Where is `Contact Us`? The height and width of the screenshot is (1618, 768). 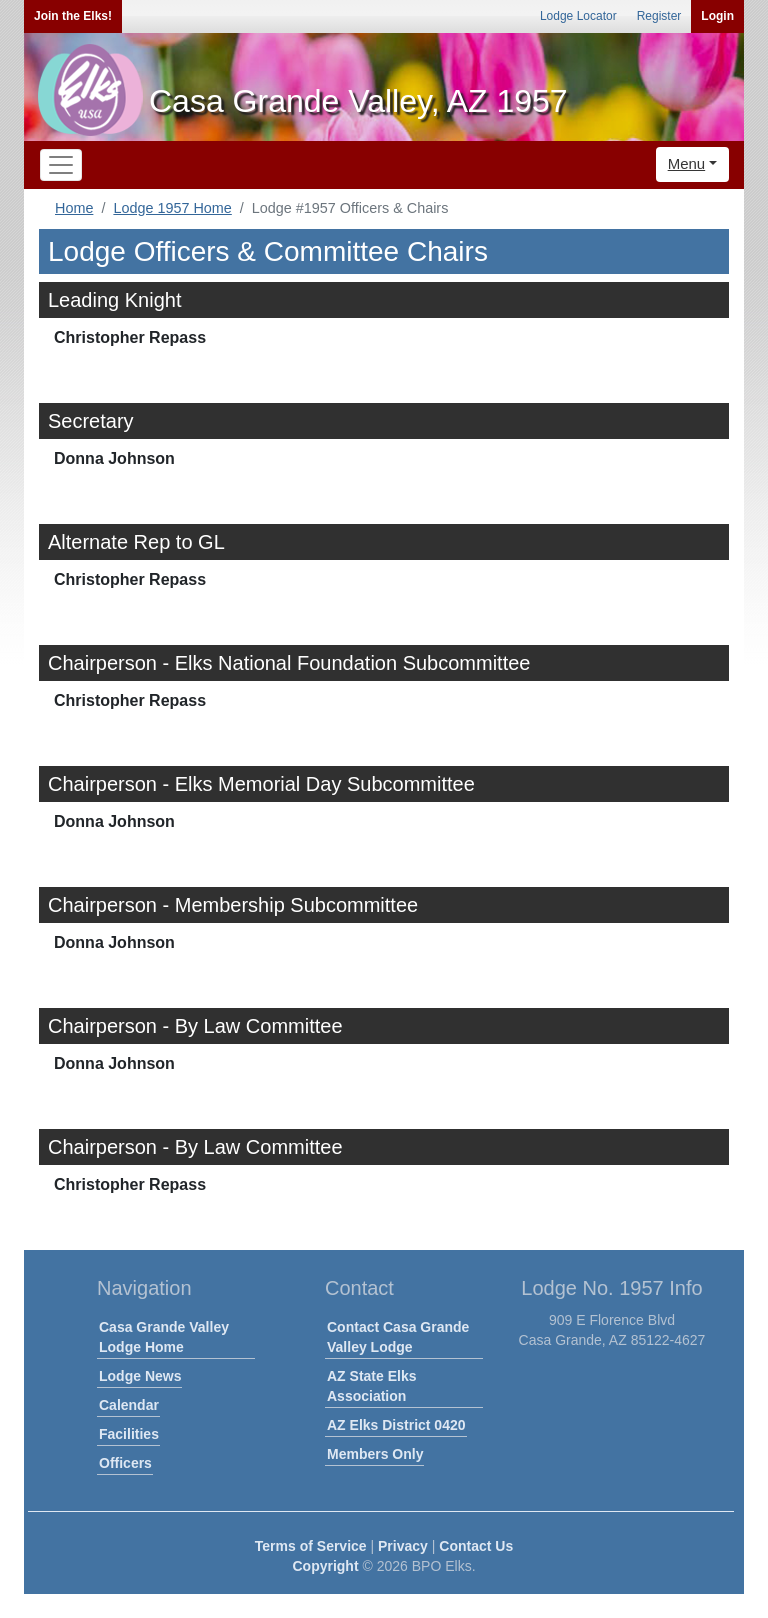
Contact Us is located at coordinates (476, 1546).